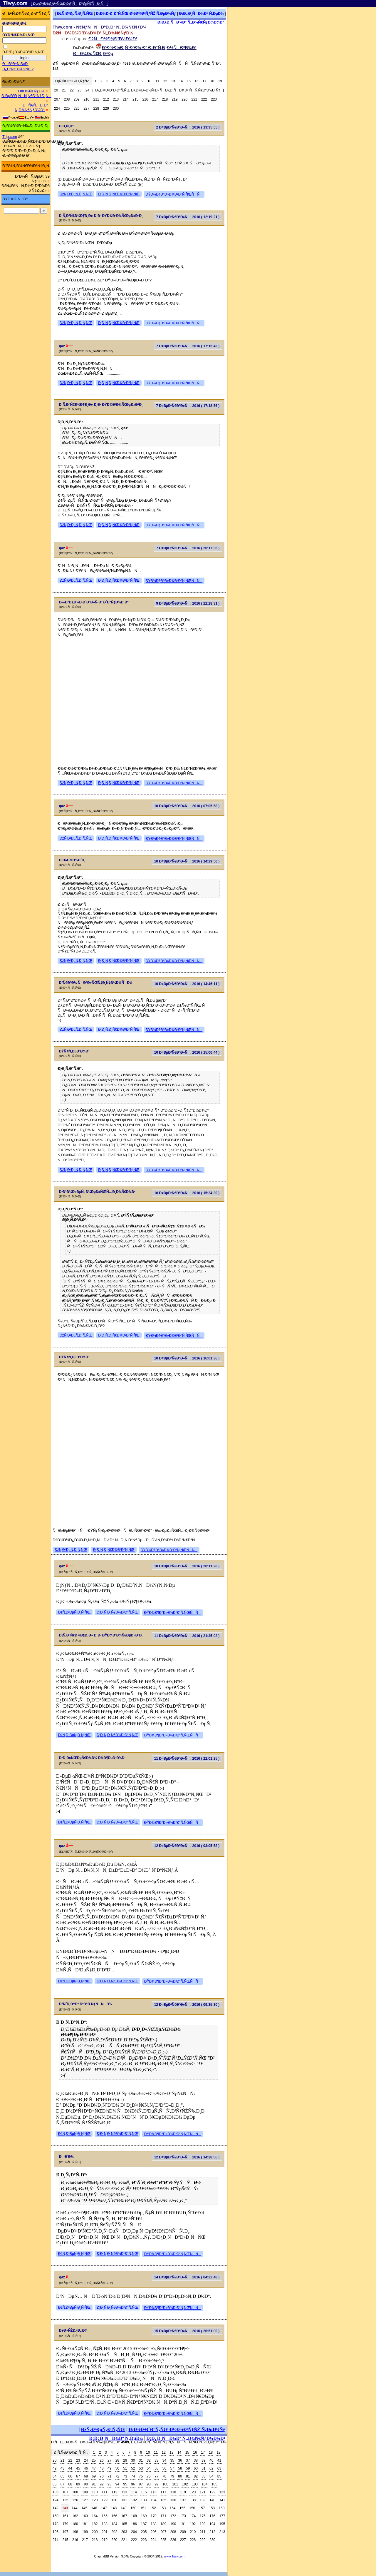 The height and width of the screenshot is (2576, 376). What do you see at coordinates (154, 2516) in the screenshot?
I see `170` at bounding box center [154, 2516].